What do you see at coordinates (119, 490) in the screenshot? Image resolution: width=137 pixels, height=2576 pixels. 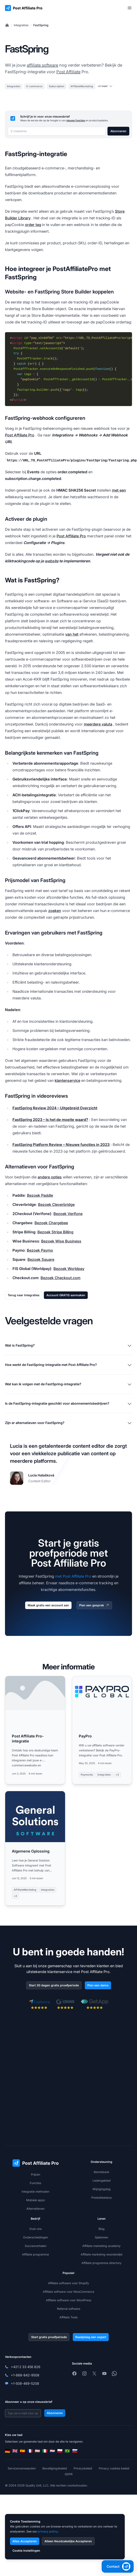 I see `met een` at bounding box center [119, 490].